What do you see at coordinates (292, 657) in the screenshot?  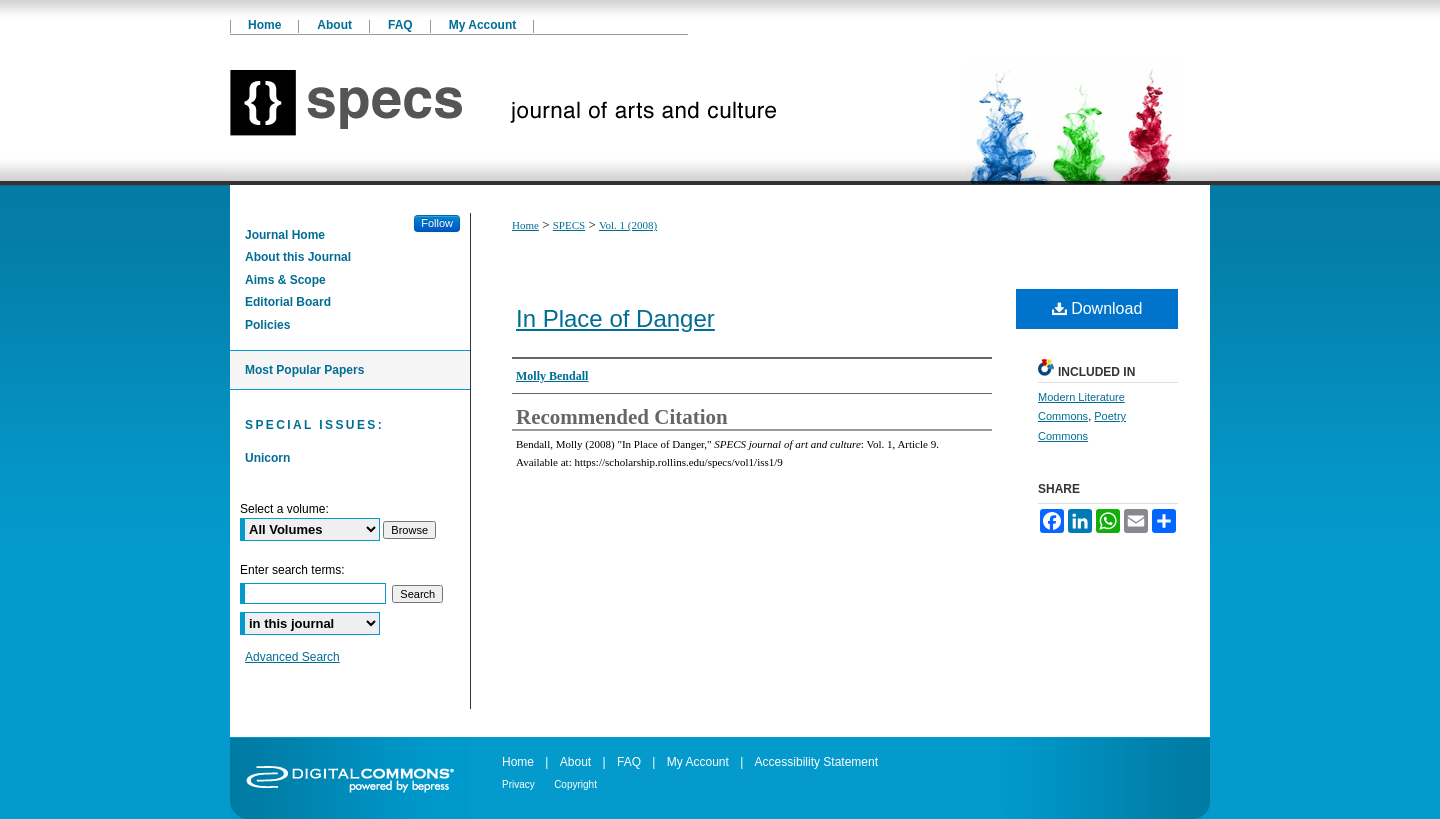 I see `Advanced Search` at bounding box center [292, 657].